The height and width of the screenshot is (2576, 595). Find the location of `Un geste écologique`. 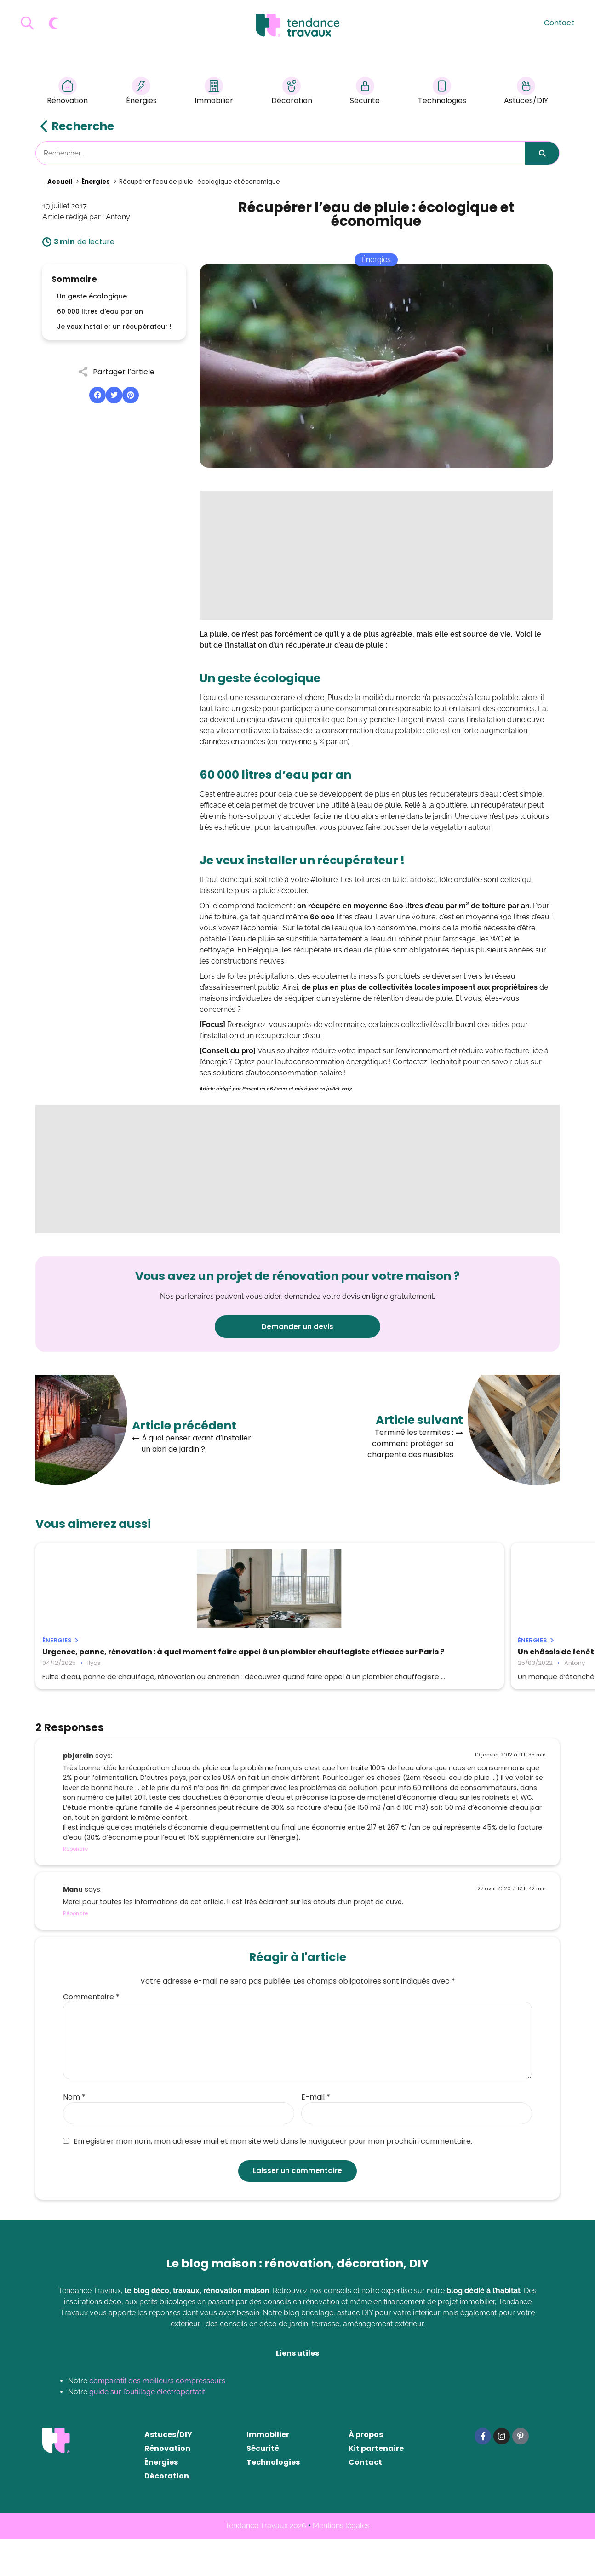

Un geste écologique is located at coordinates (92, 296).